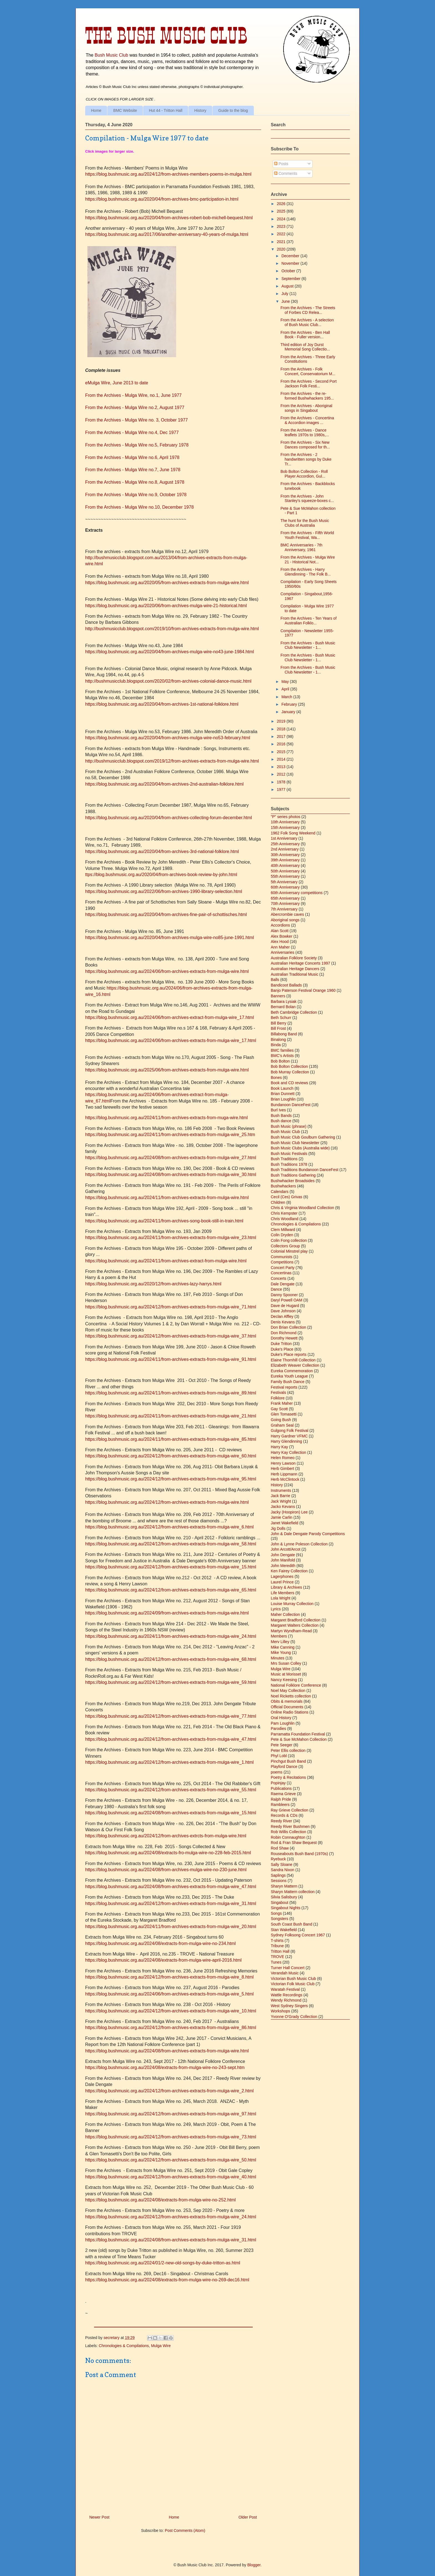 The height and width of the screenshot is (2576, 435). I want to click on https://blog.bushmusic.org.au/2017/06/another-anniversary-40-years-of-mulga.html, so click(166, 234).